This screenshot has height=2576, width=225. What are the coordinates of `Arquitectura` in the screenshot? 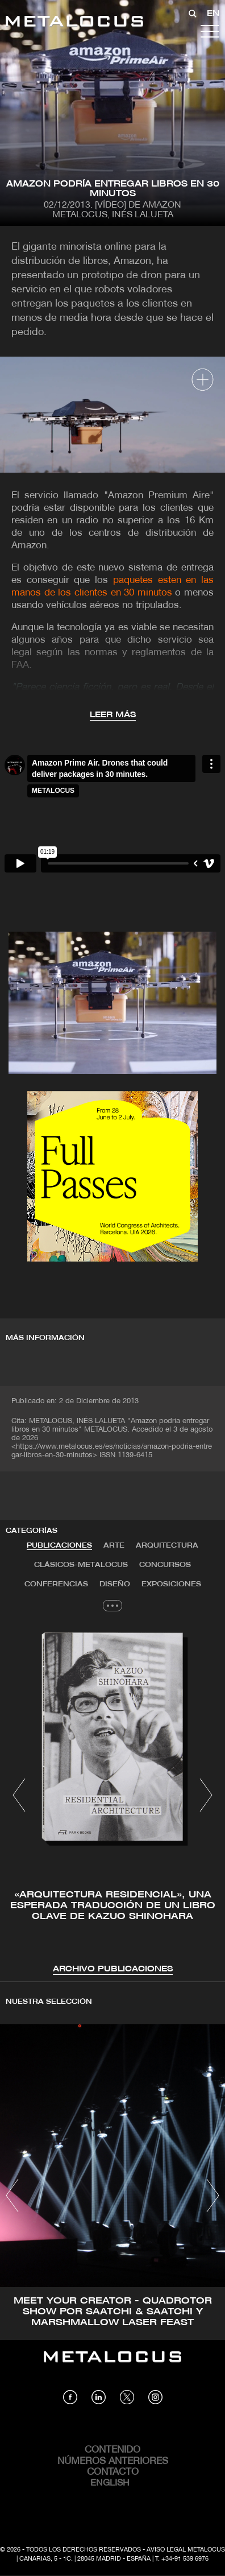 It's located at (167, 1546).